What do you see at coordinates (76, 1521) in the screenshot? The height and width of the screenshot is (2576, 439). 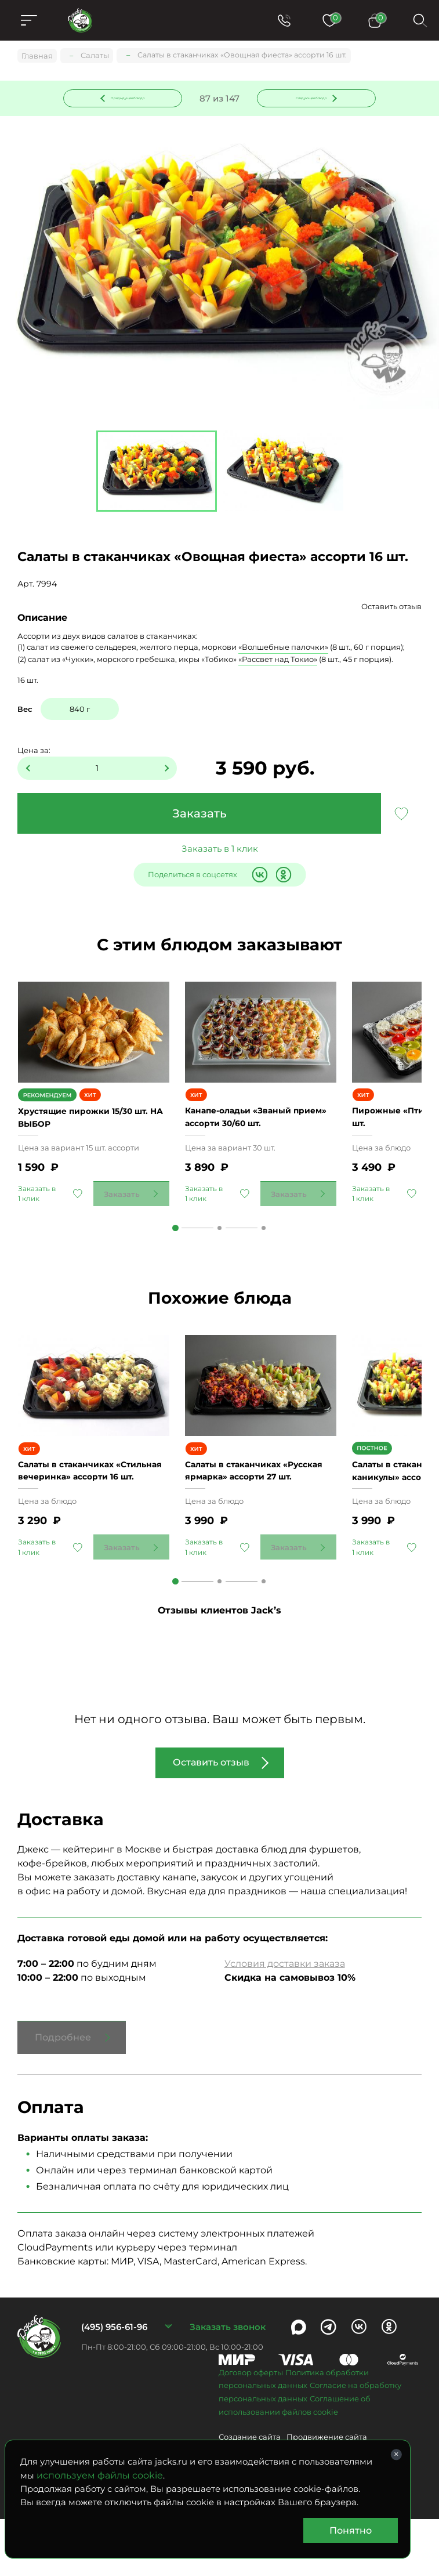 I see `Салаты в стаканчиках «Стильная вечеринка» ассорти 16 шт.` at bounding box center [76, 1521].